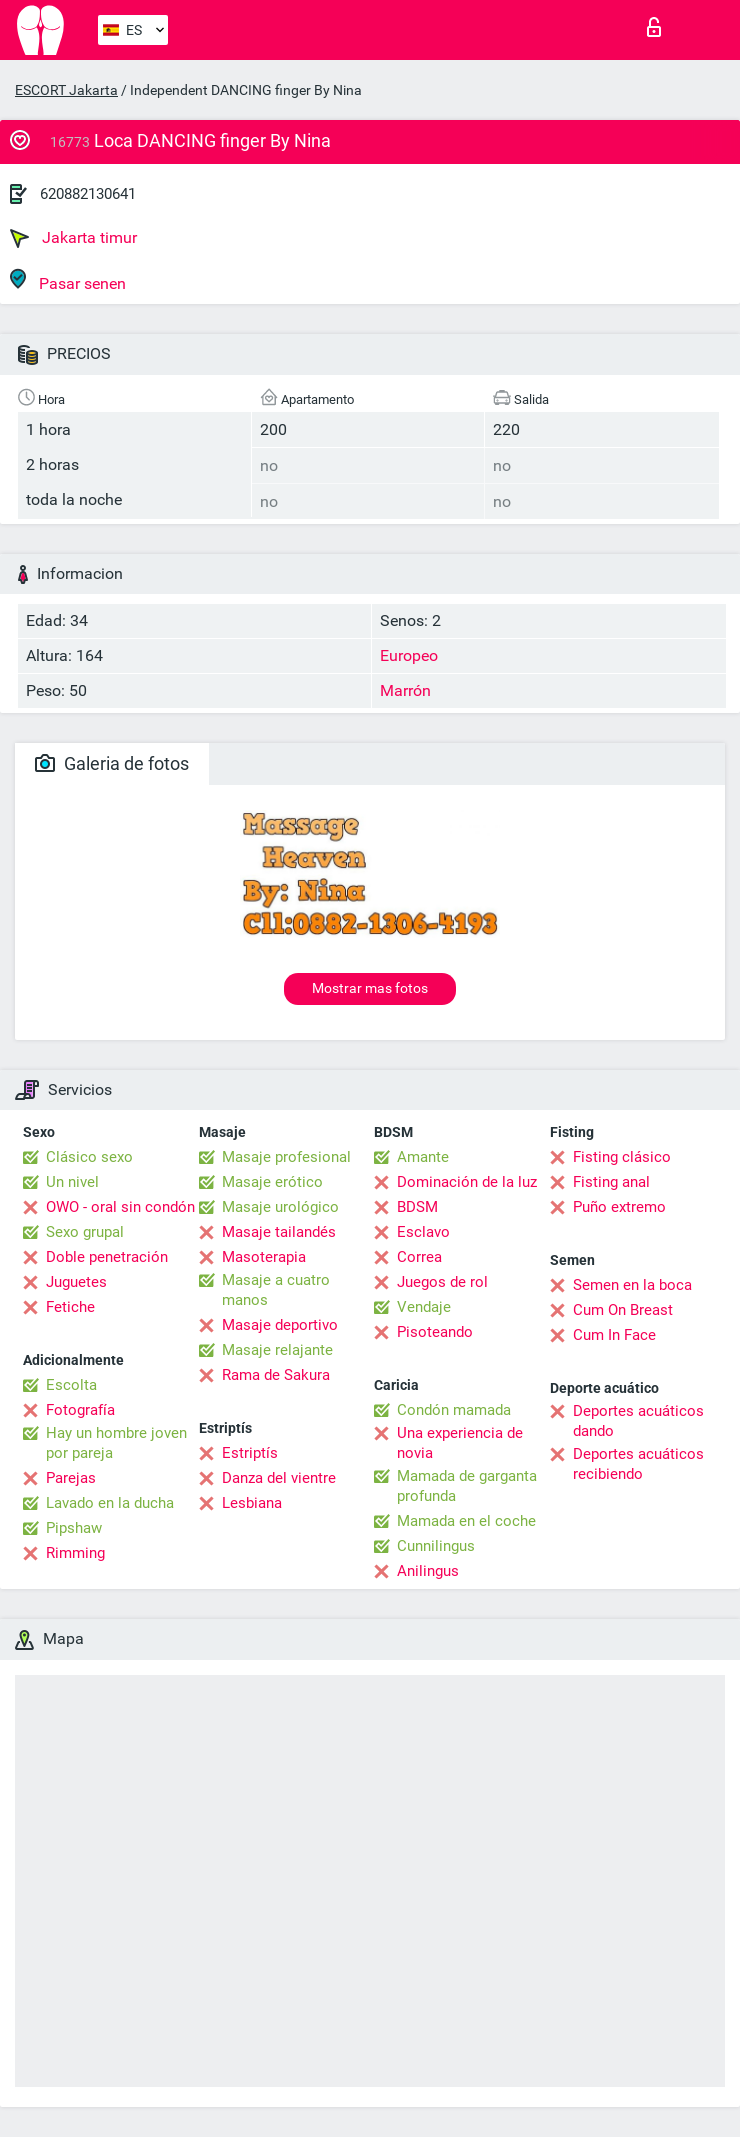 The width and height of the screenshot is (740, 2137). I want to click on Masaje relajante, so click(277, 1350).